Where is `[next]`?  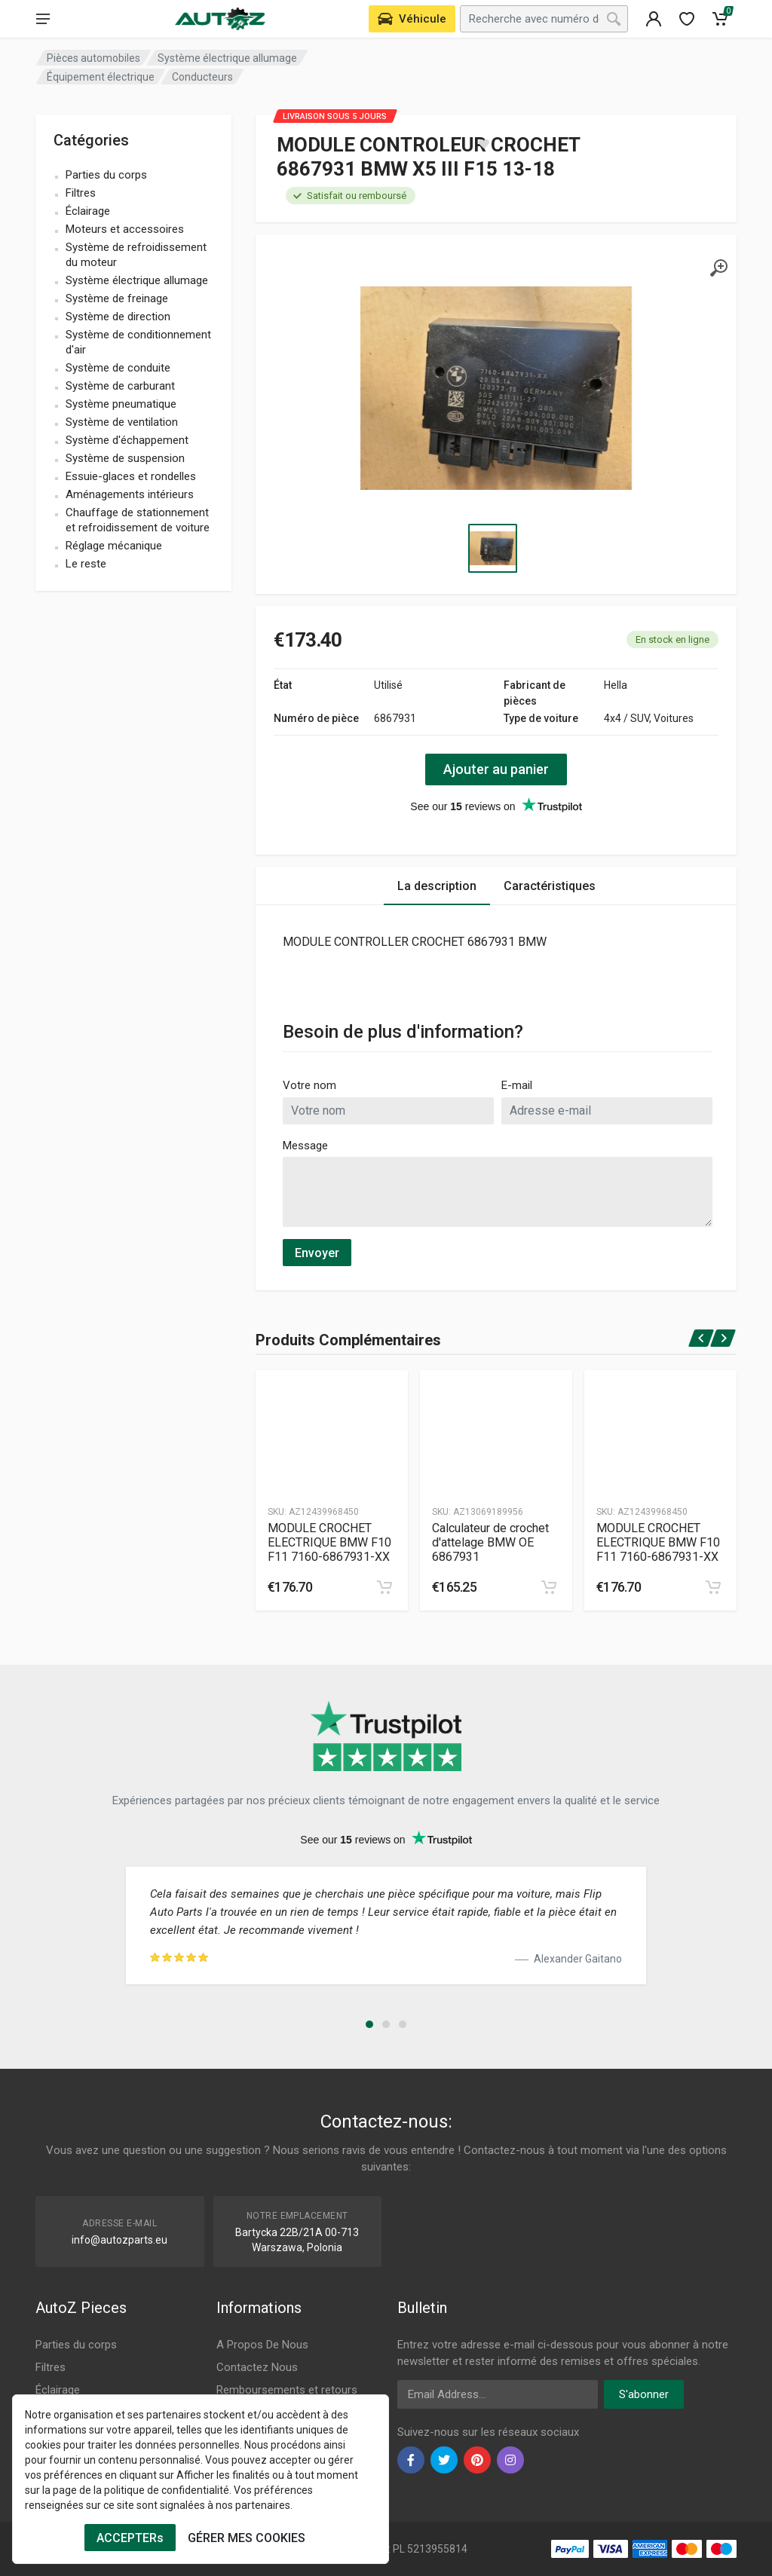 [next] is located at coordinates (723, 1338).